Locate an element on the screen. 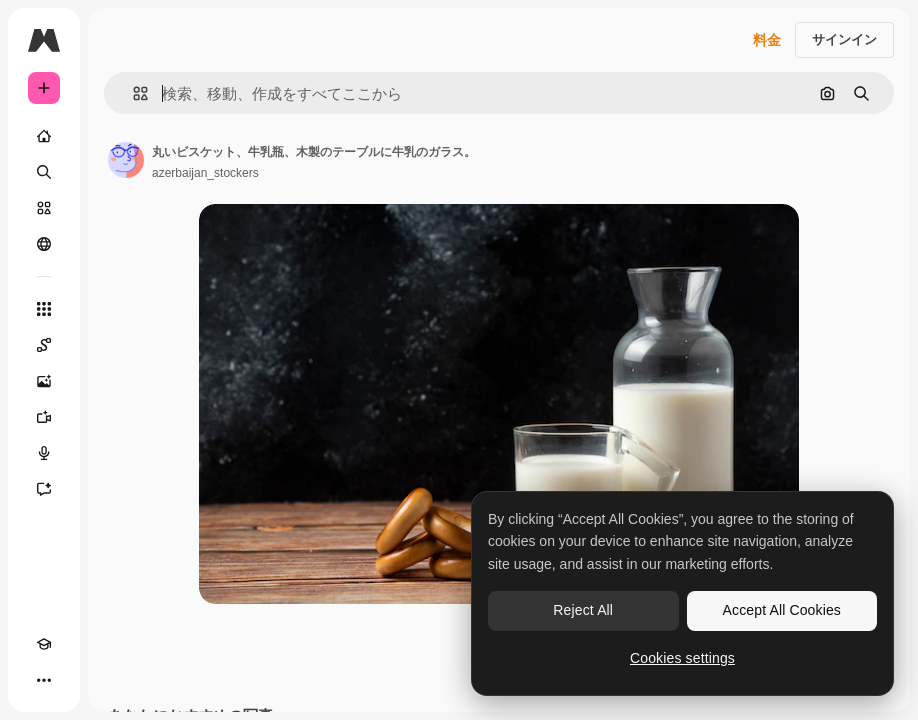 The width and height of the screenshot is (918, 720). [ホーム] is located at coordinates (44, 136).